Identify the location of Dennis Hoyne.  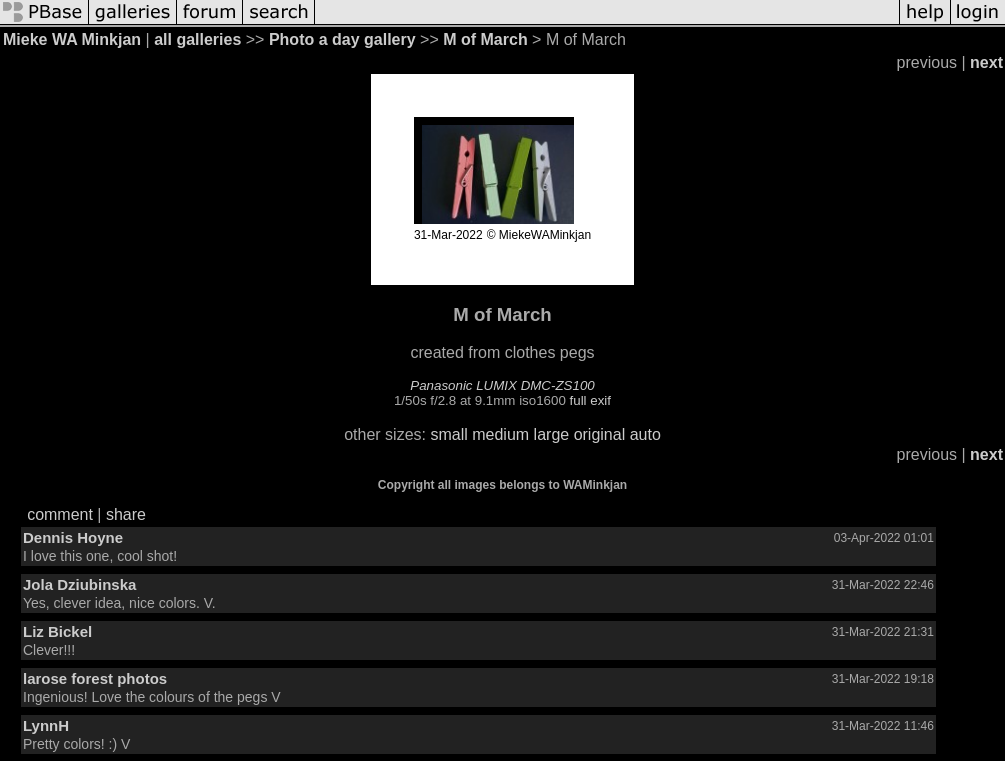
(73, 537).